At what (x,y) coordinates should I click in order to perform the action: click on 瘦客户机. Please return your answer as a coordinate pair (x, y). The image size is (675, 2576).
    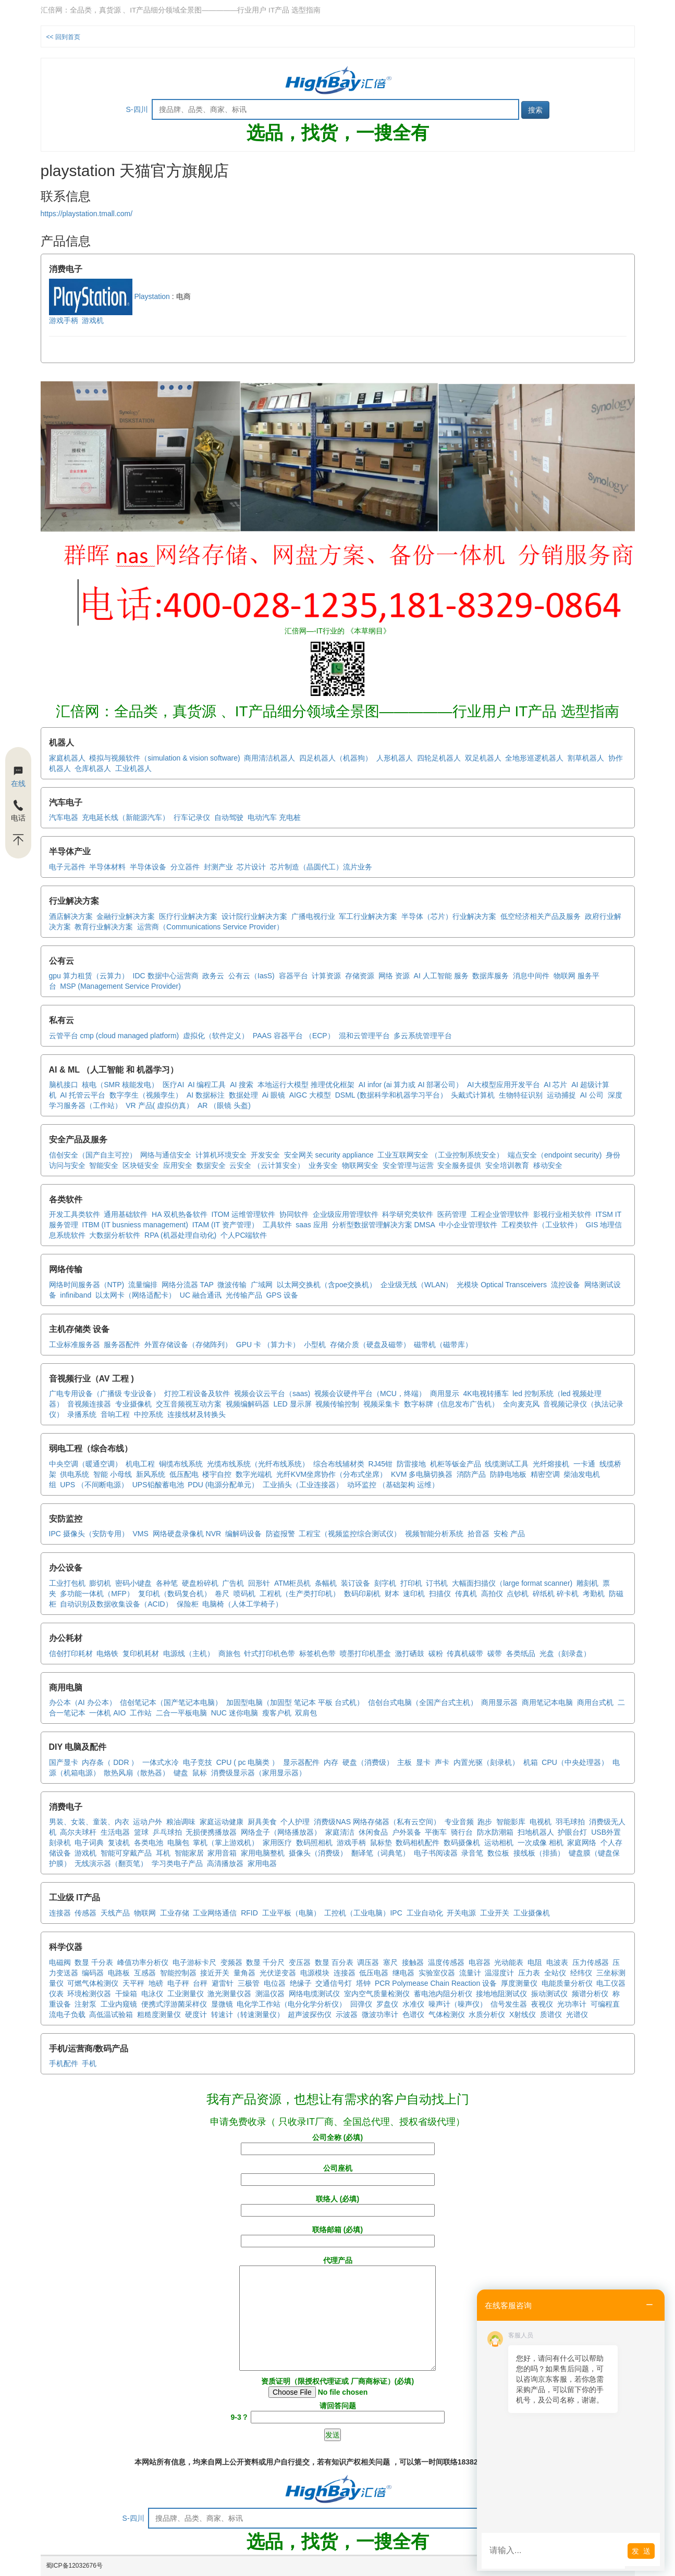
    Looking at the image, I should click on (276, 1713).